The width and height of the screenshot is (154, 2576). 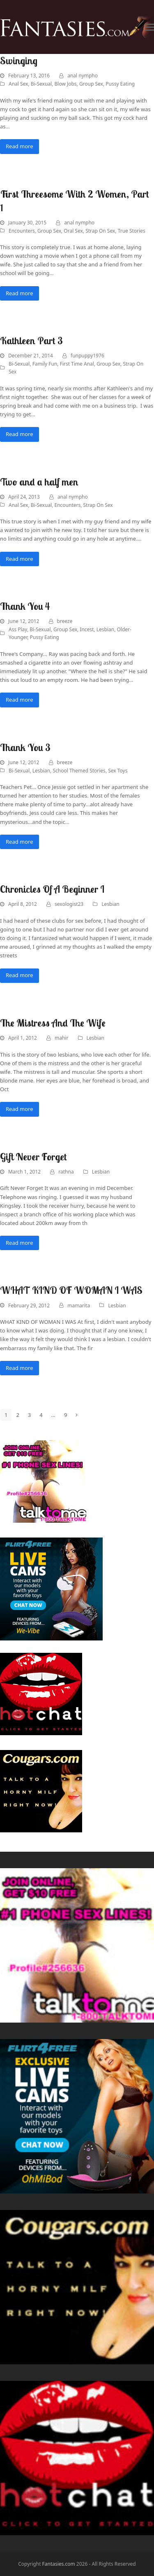 I want to click on anal nympho, so click(x=82, y=75).